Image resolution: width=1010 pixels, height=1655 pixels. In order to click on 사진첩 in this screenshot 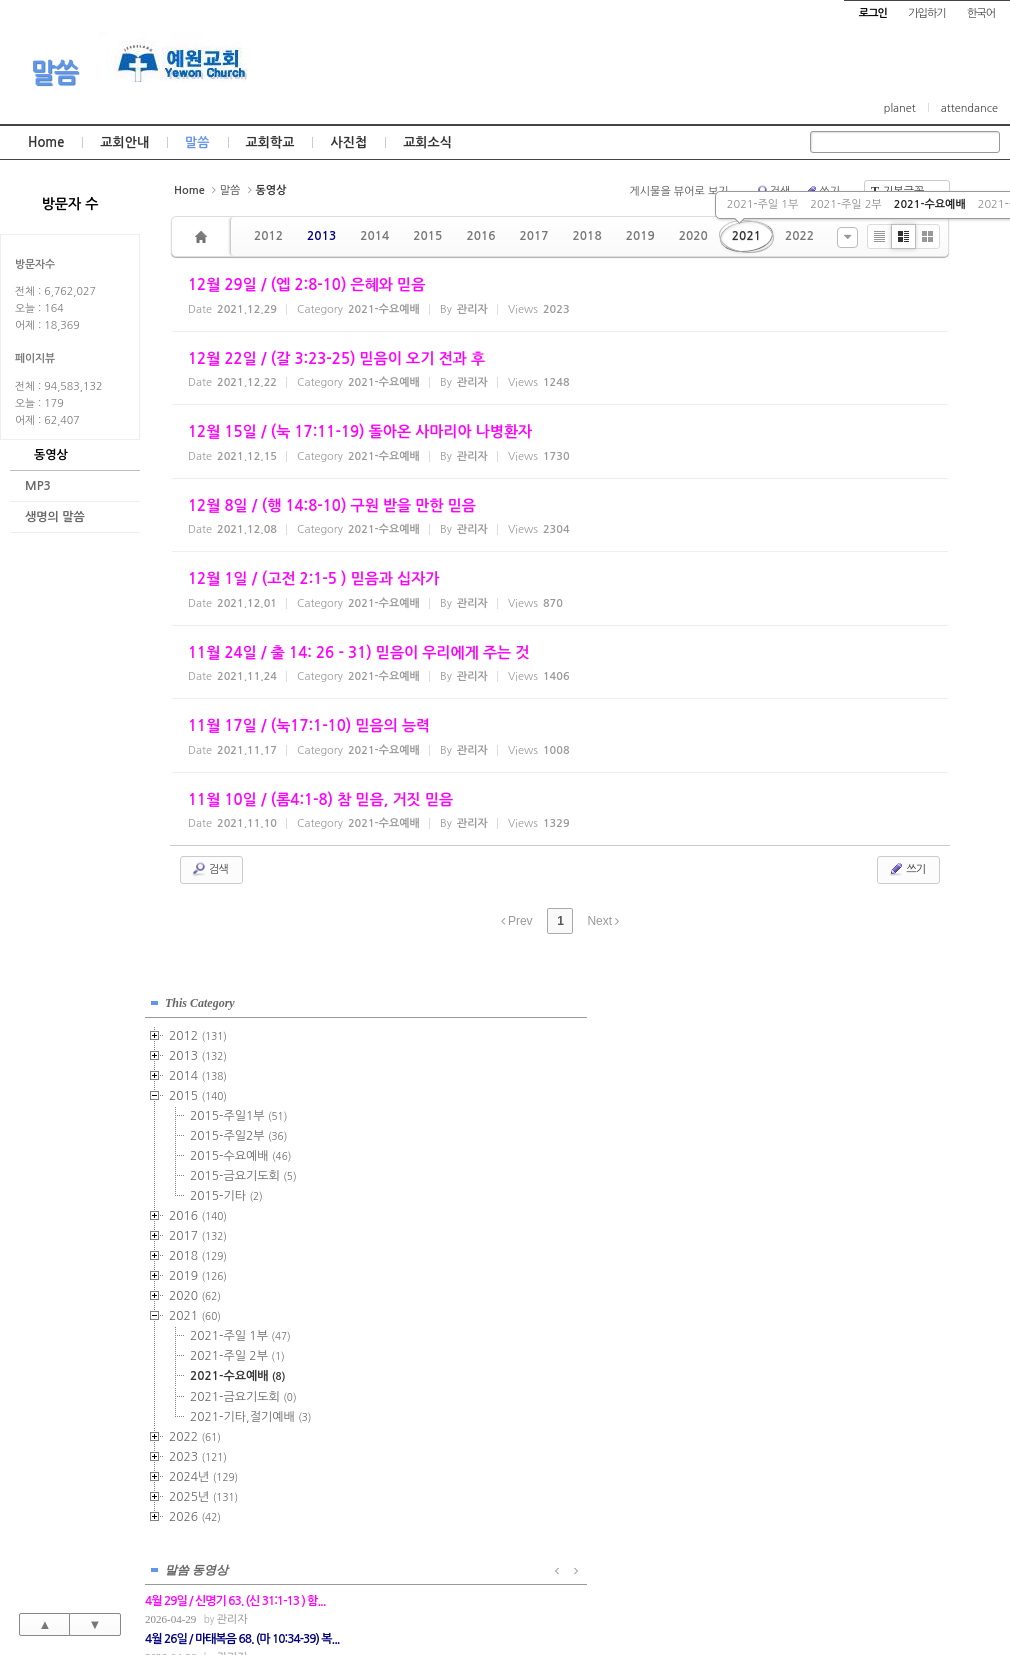, I will do `click(348, 142)`.